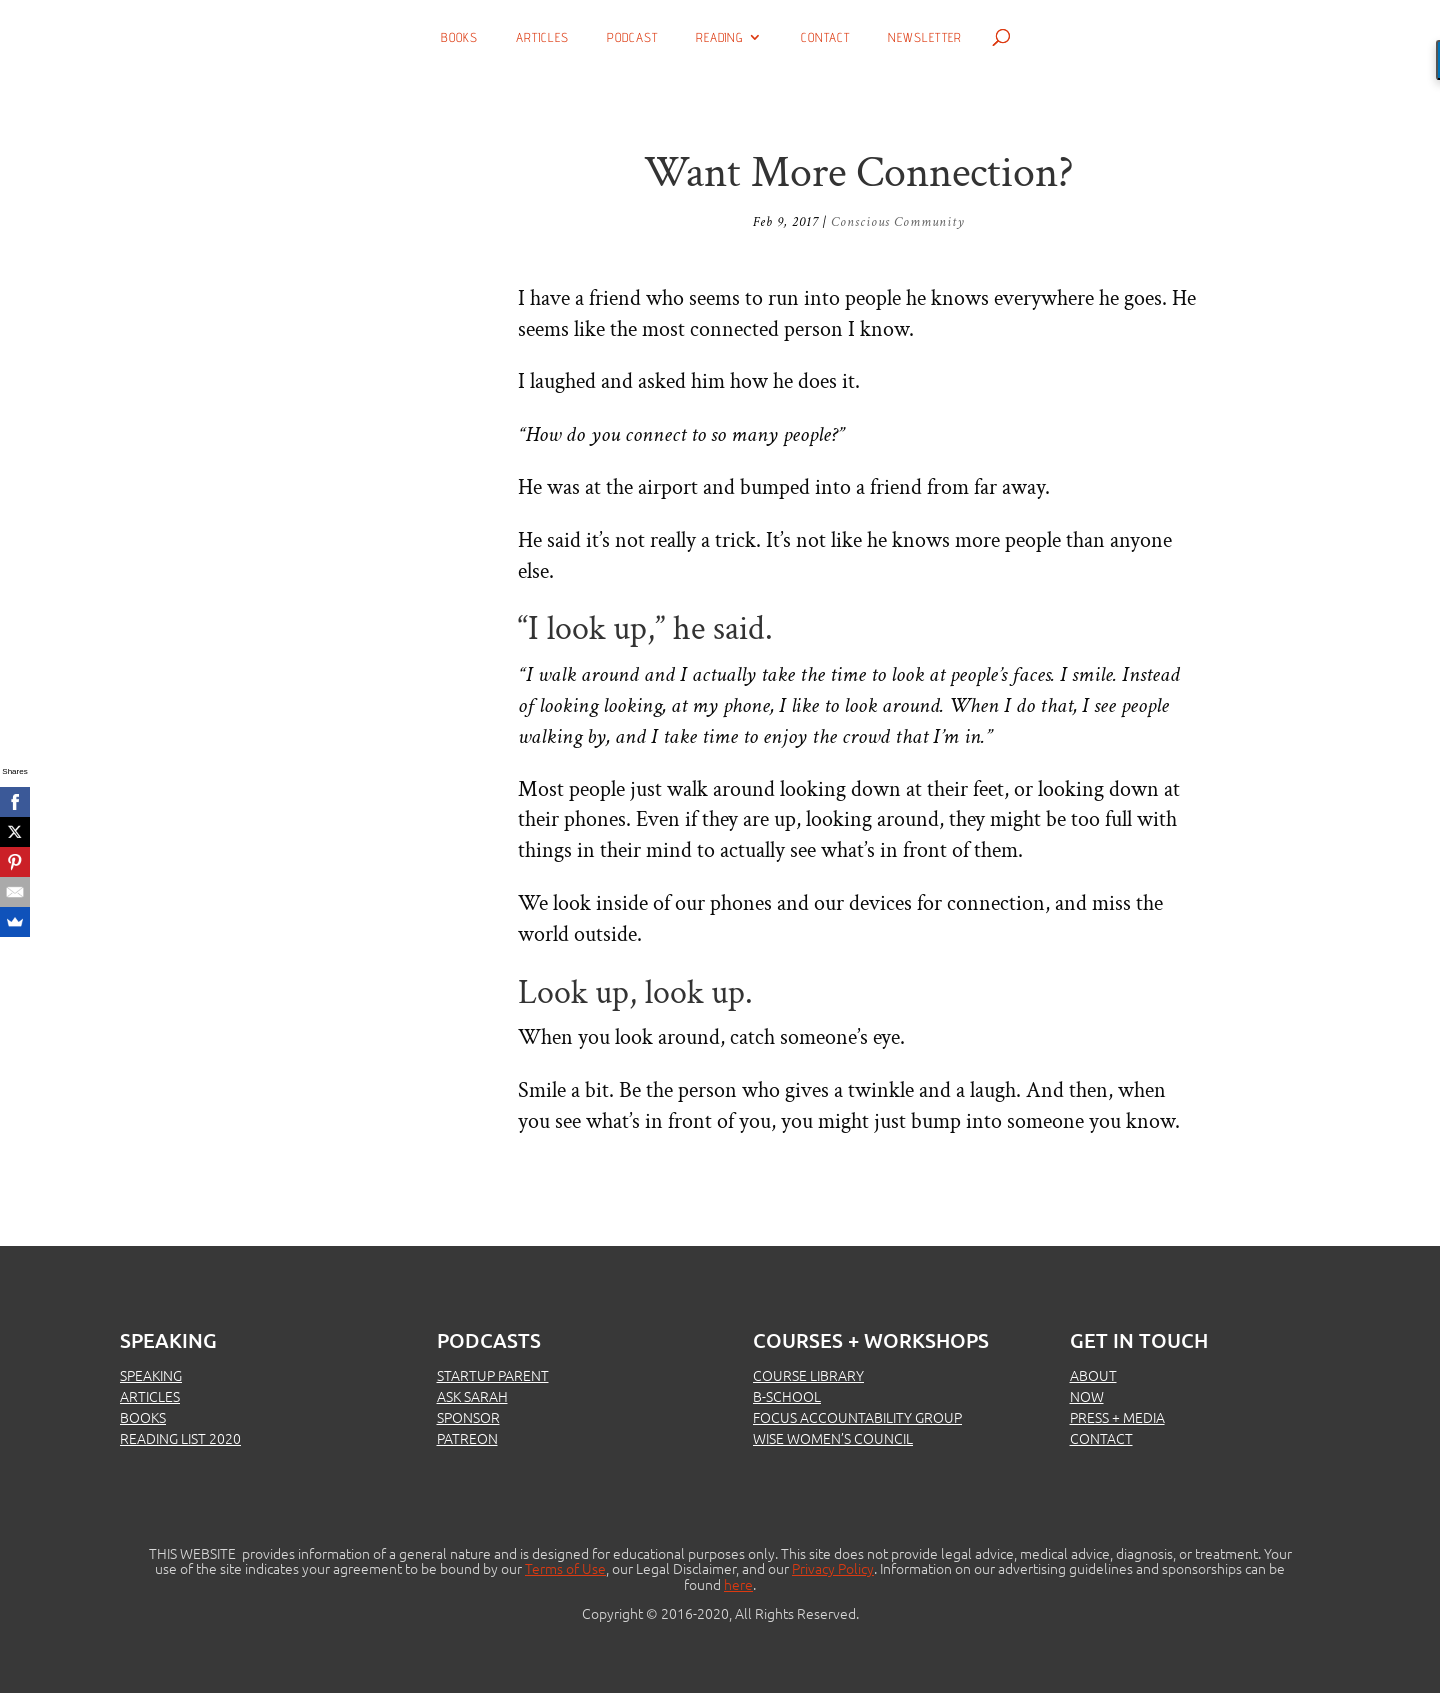 The width and height of the screenshot is (1440, 1693). Describe the element at coordinates (143, 1417) in the screenshot. I see `BOOKS` at that location.